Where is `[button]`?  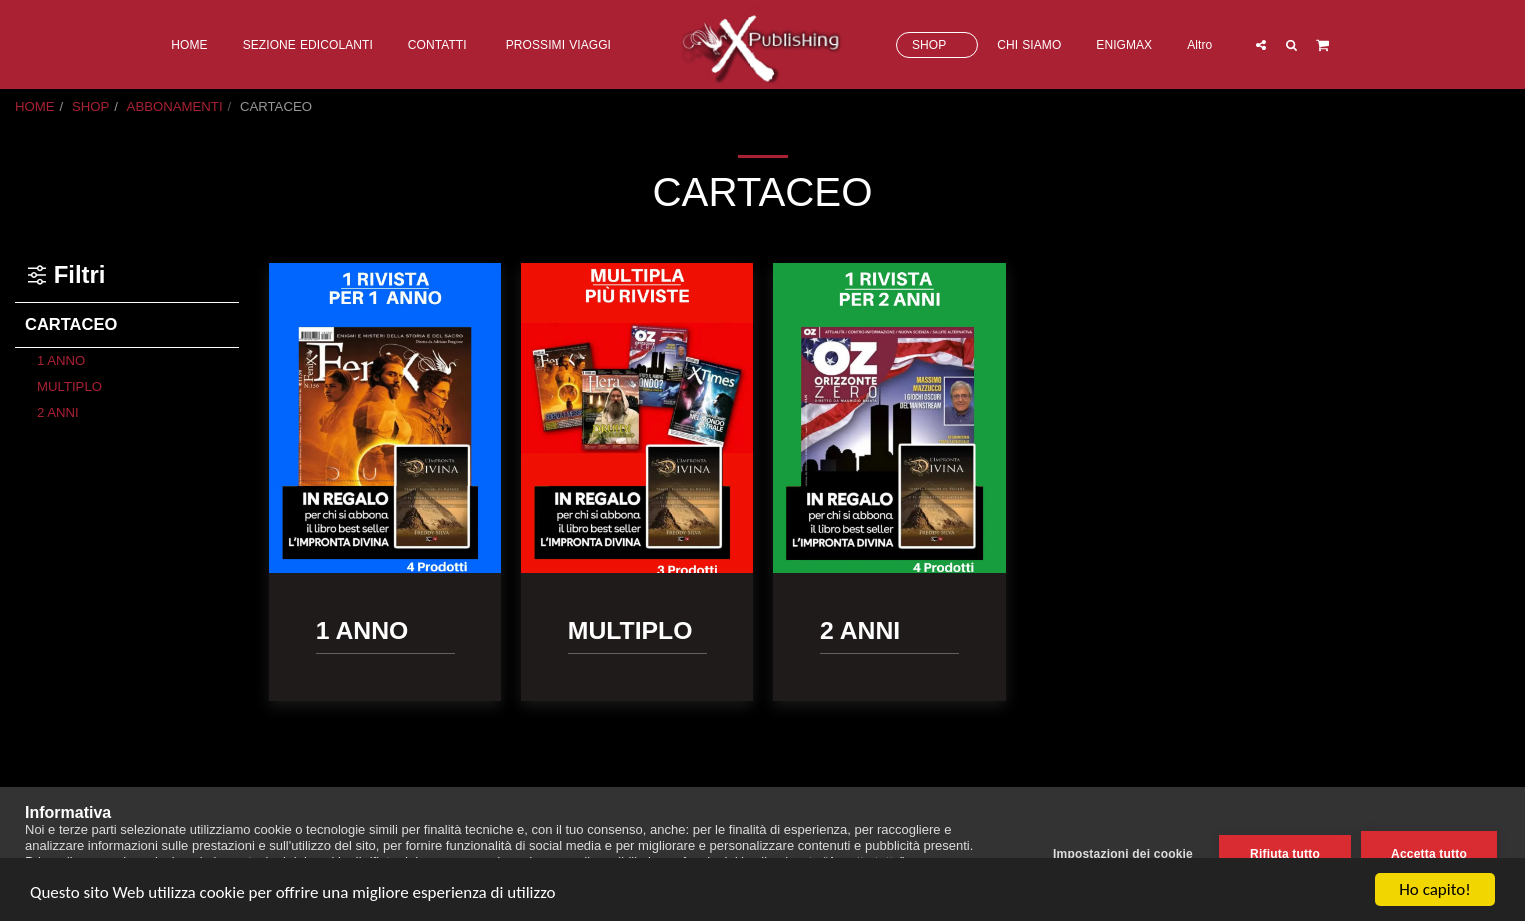 [button] is located at coordinates (1261, 44).